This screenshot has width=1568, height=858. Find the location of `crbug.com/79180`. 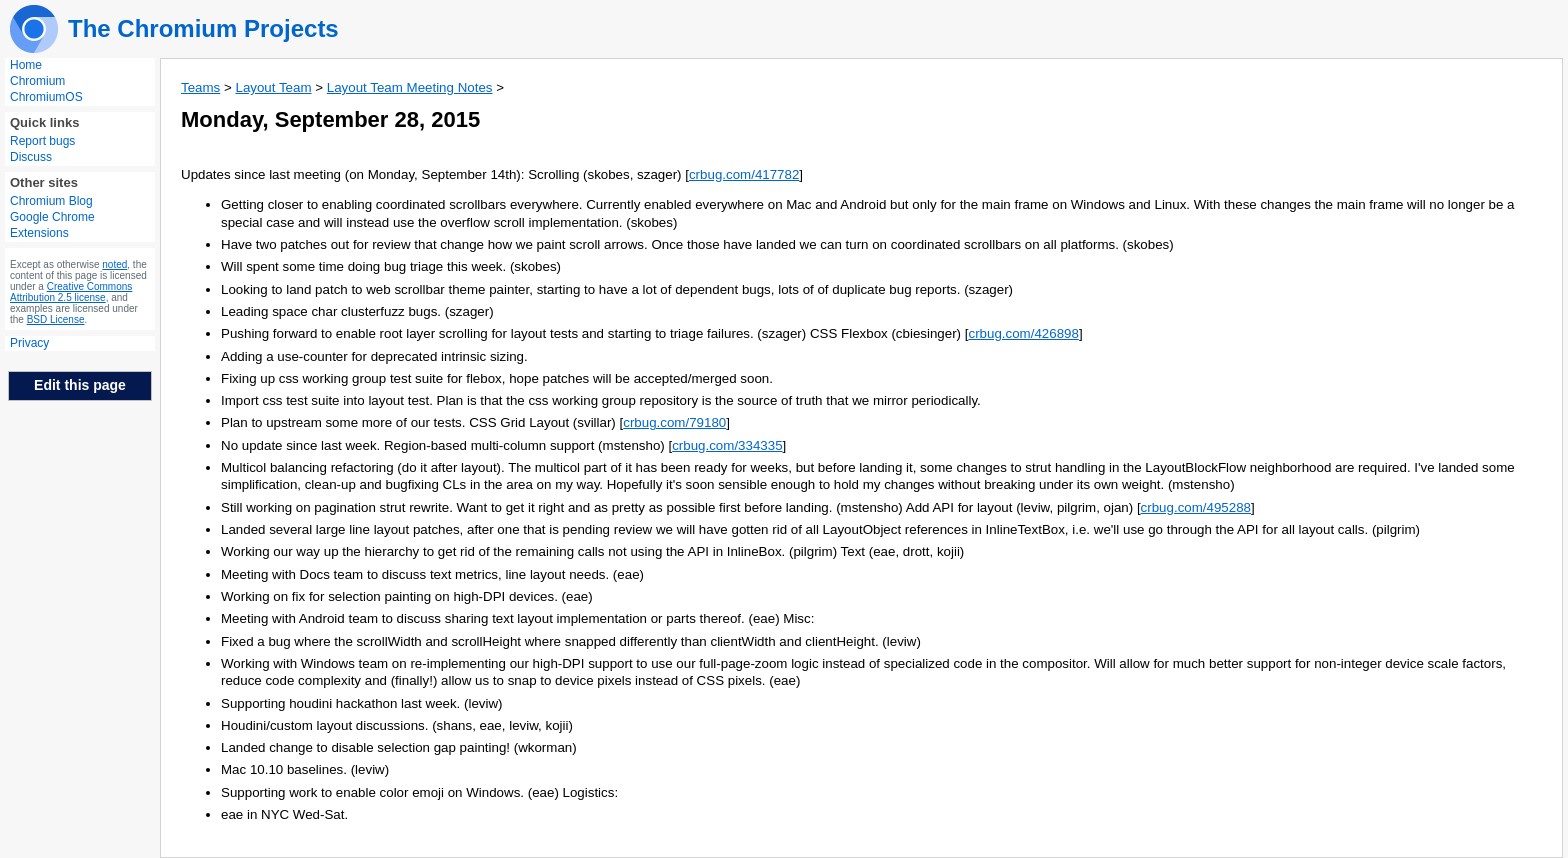

crbug.com/79180 is located at coordinates (674, 422).